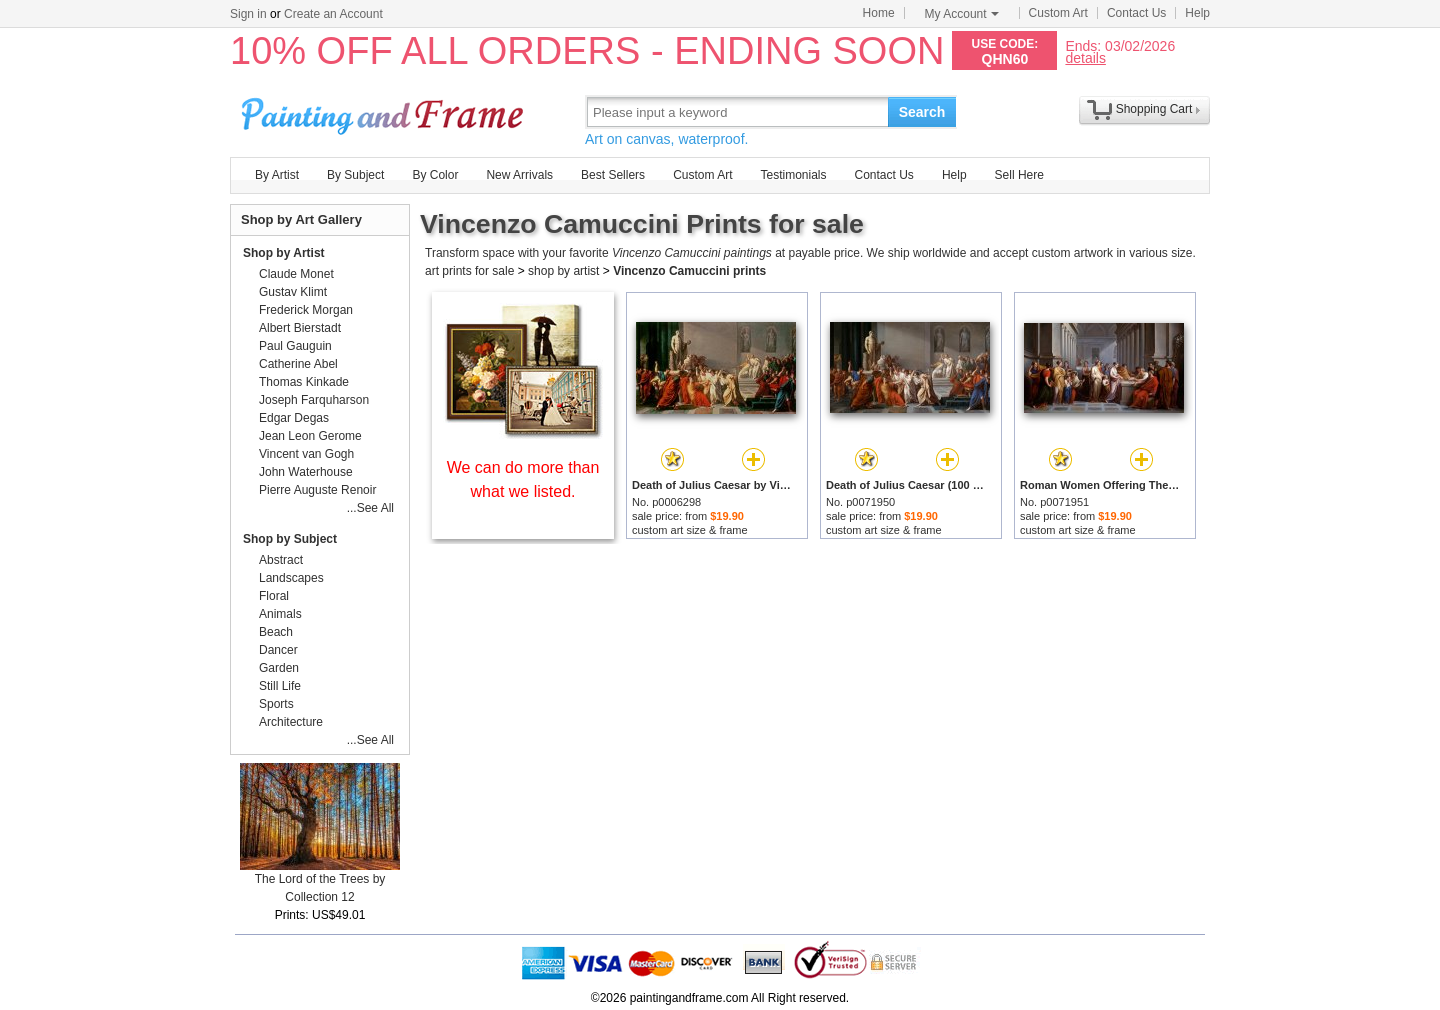 This screenshot has width=1440, height=1010. What do you see at coordinates (280, 686) in the screenshot?
I see `Still Life` at bounding box center [280, 686].